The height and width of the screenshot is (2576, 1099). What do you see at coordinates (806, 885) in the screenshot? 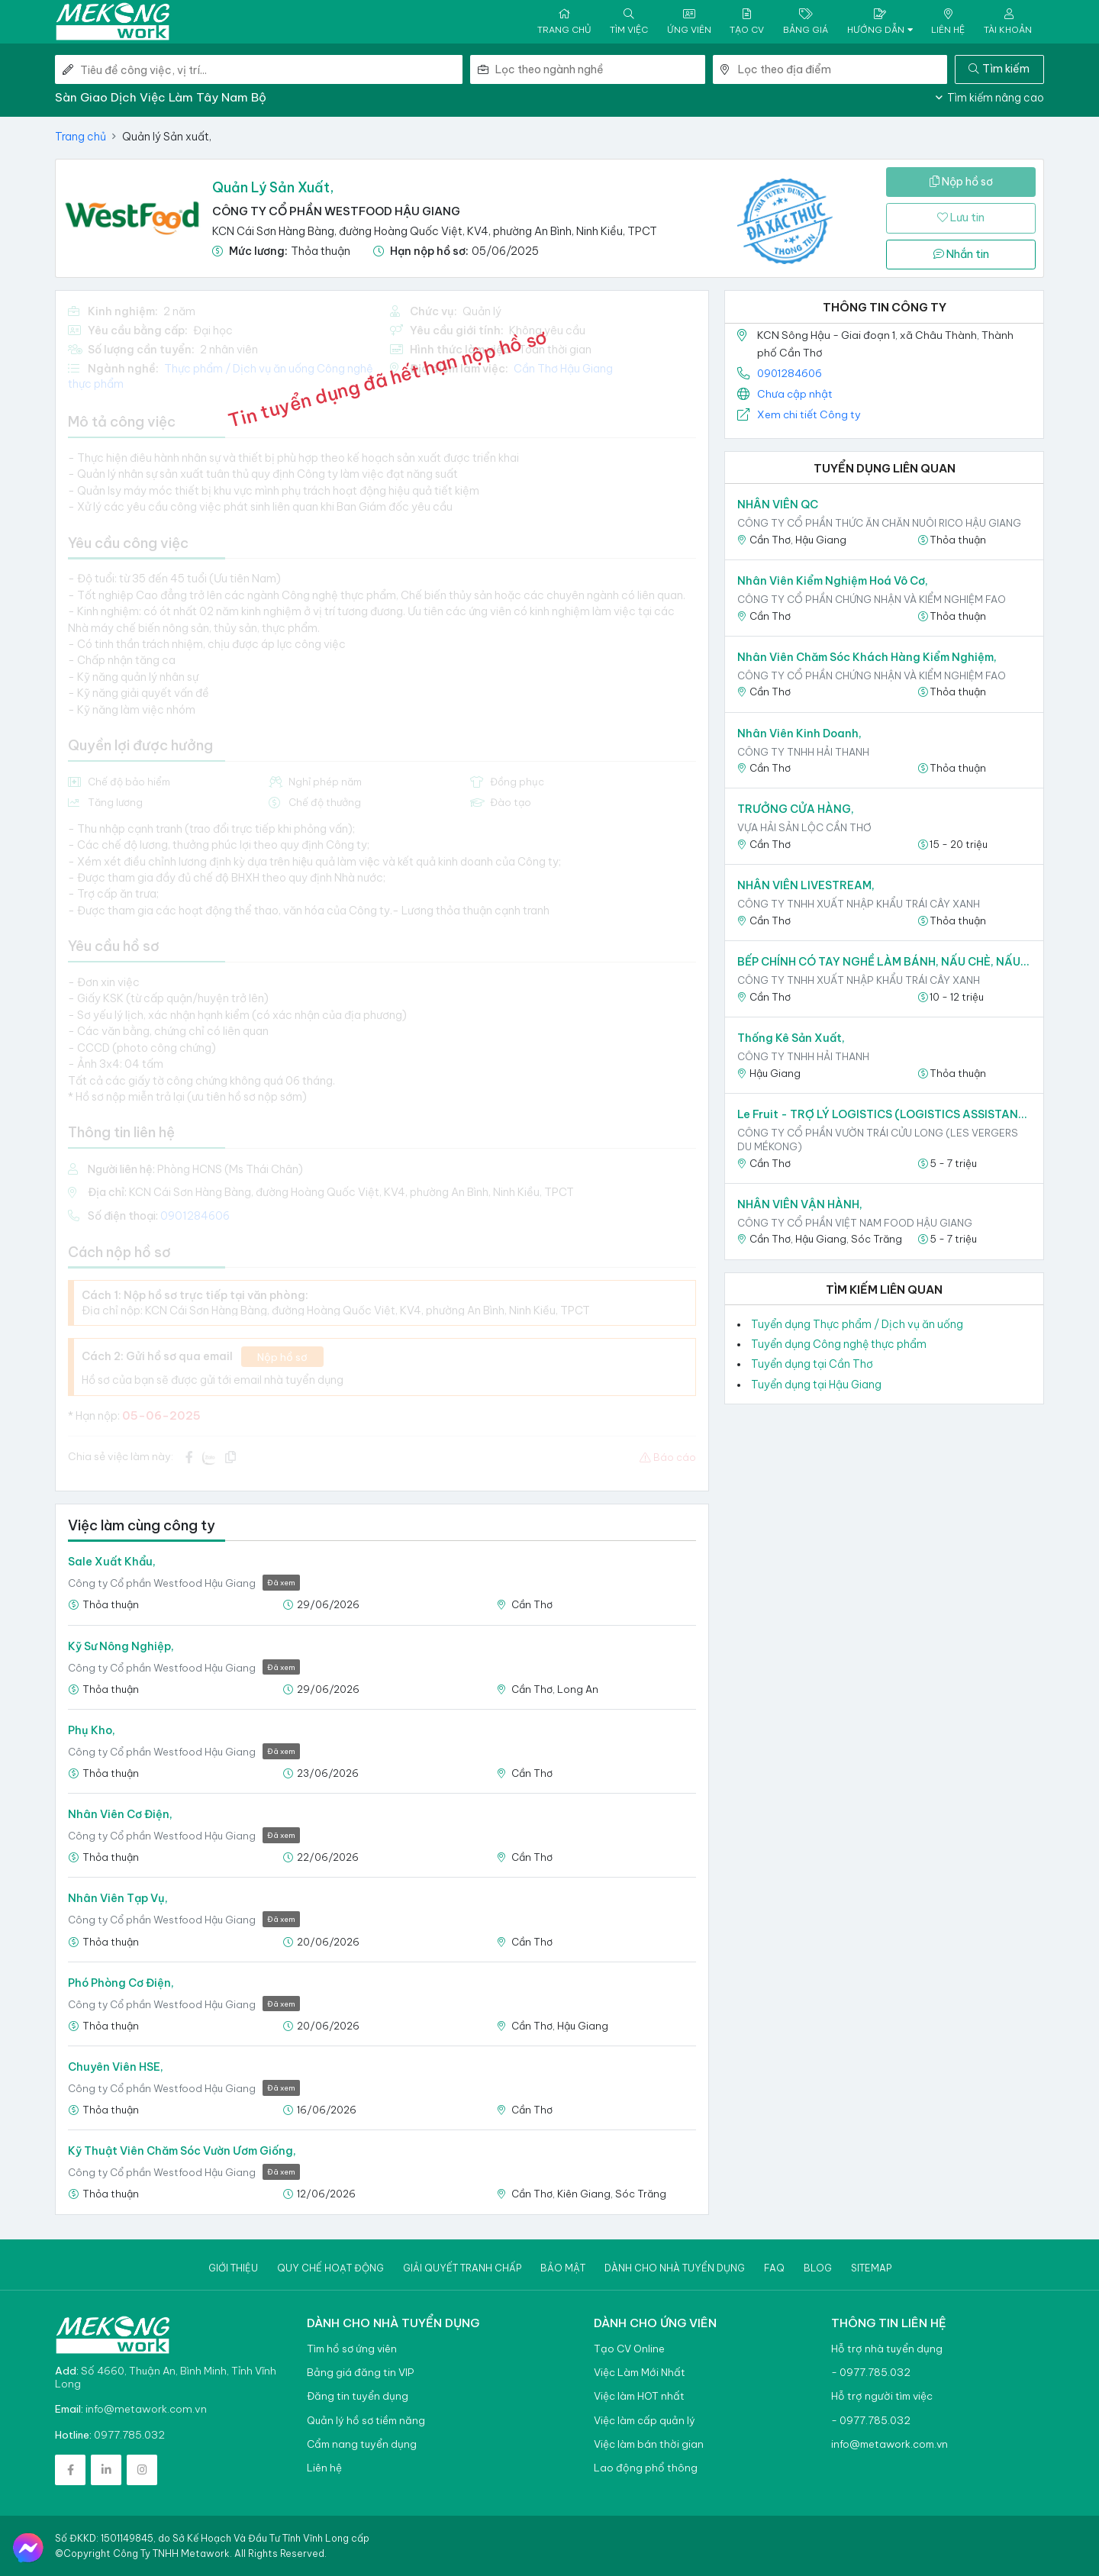
I see `NHÂN VIÊN LIVESTREAM,` at bounding box center [806, 885].